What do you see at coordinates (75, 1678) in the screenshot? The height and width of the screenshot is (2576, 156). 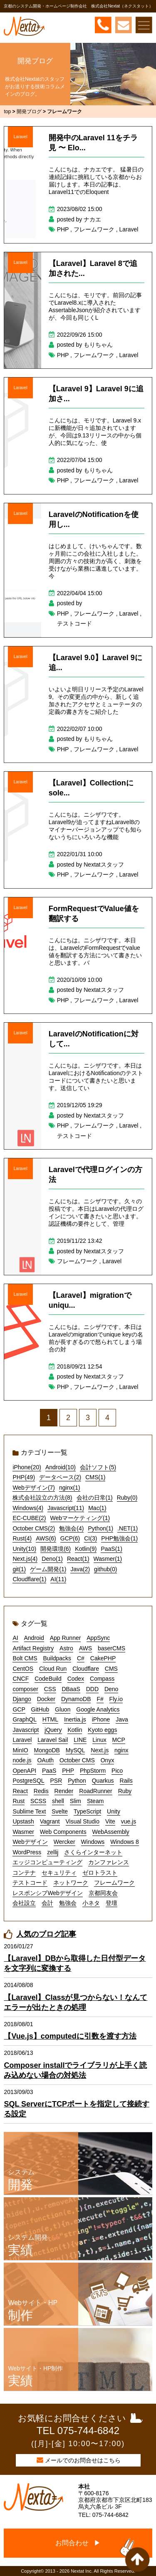 I see `Codex` at bounding box center [75, 1678].